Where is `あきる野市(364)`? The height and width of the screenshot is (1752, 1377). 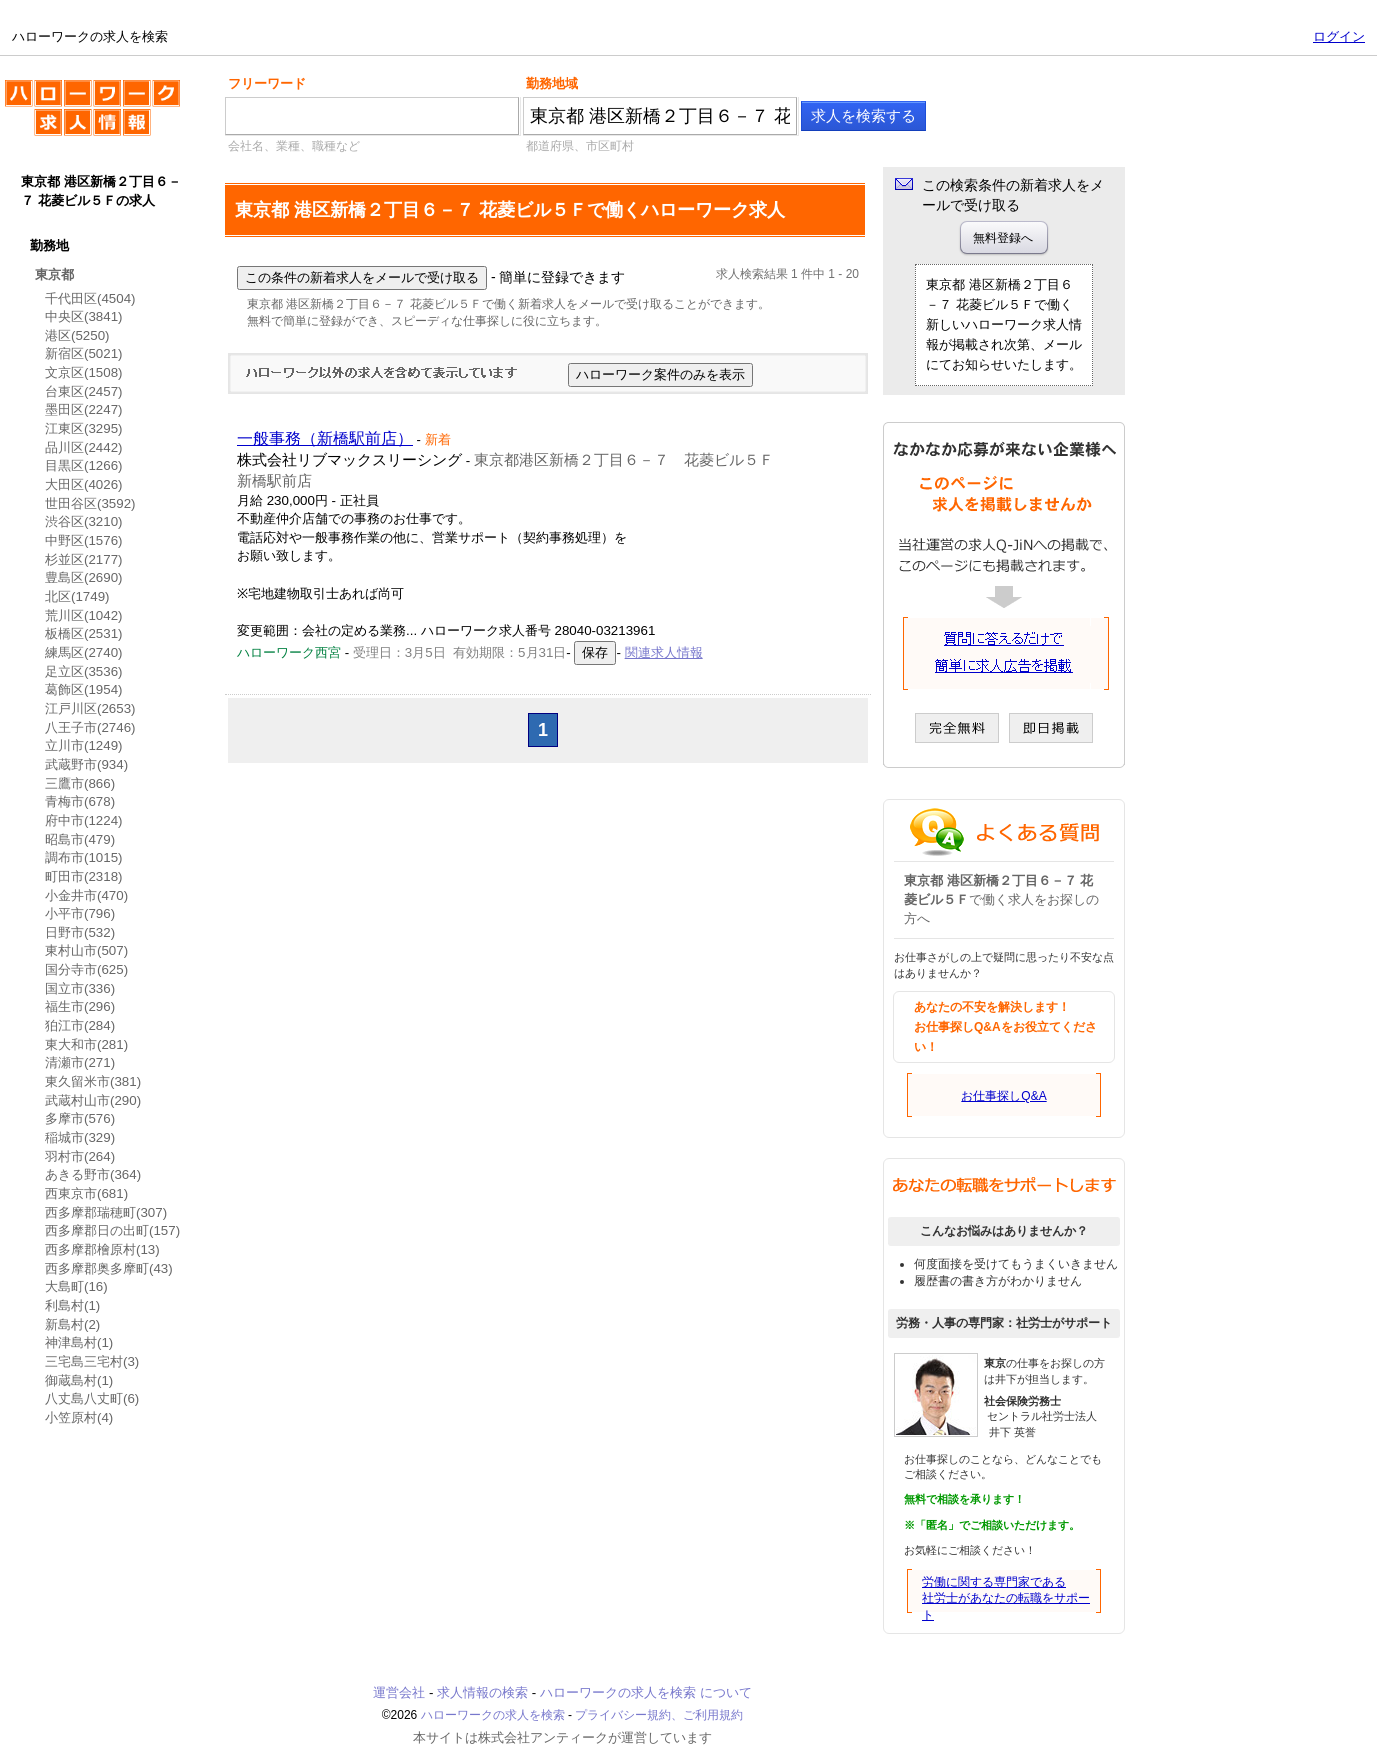
あきる野市(364) is located at coordinates (93, 1174).